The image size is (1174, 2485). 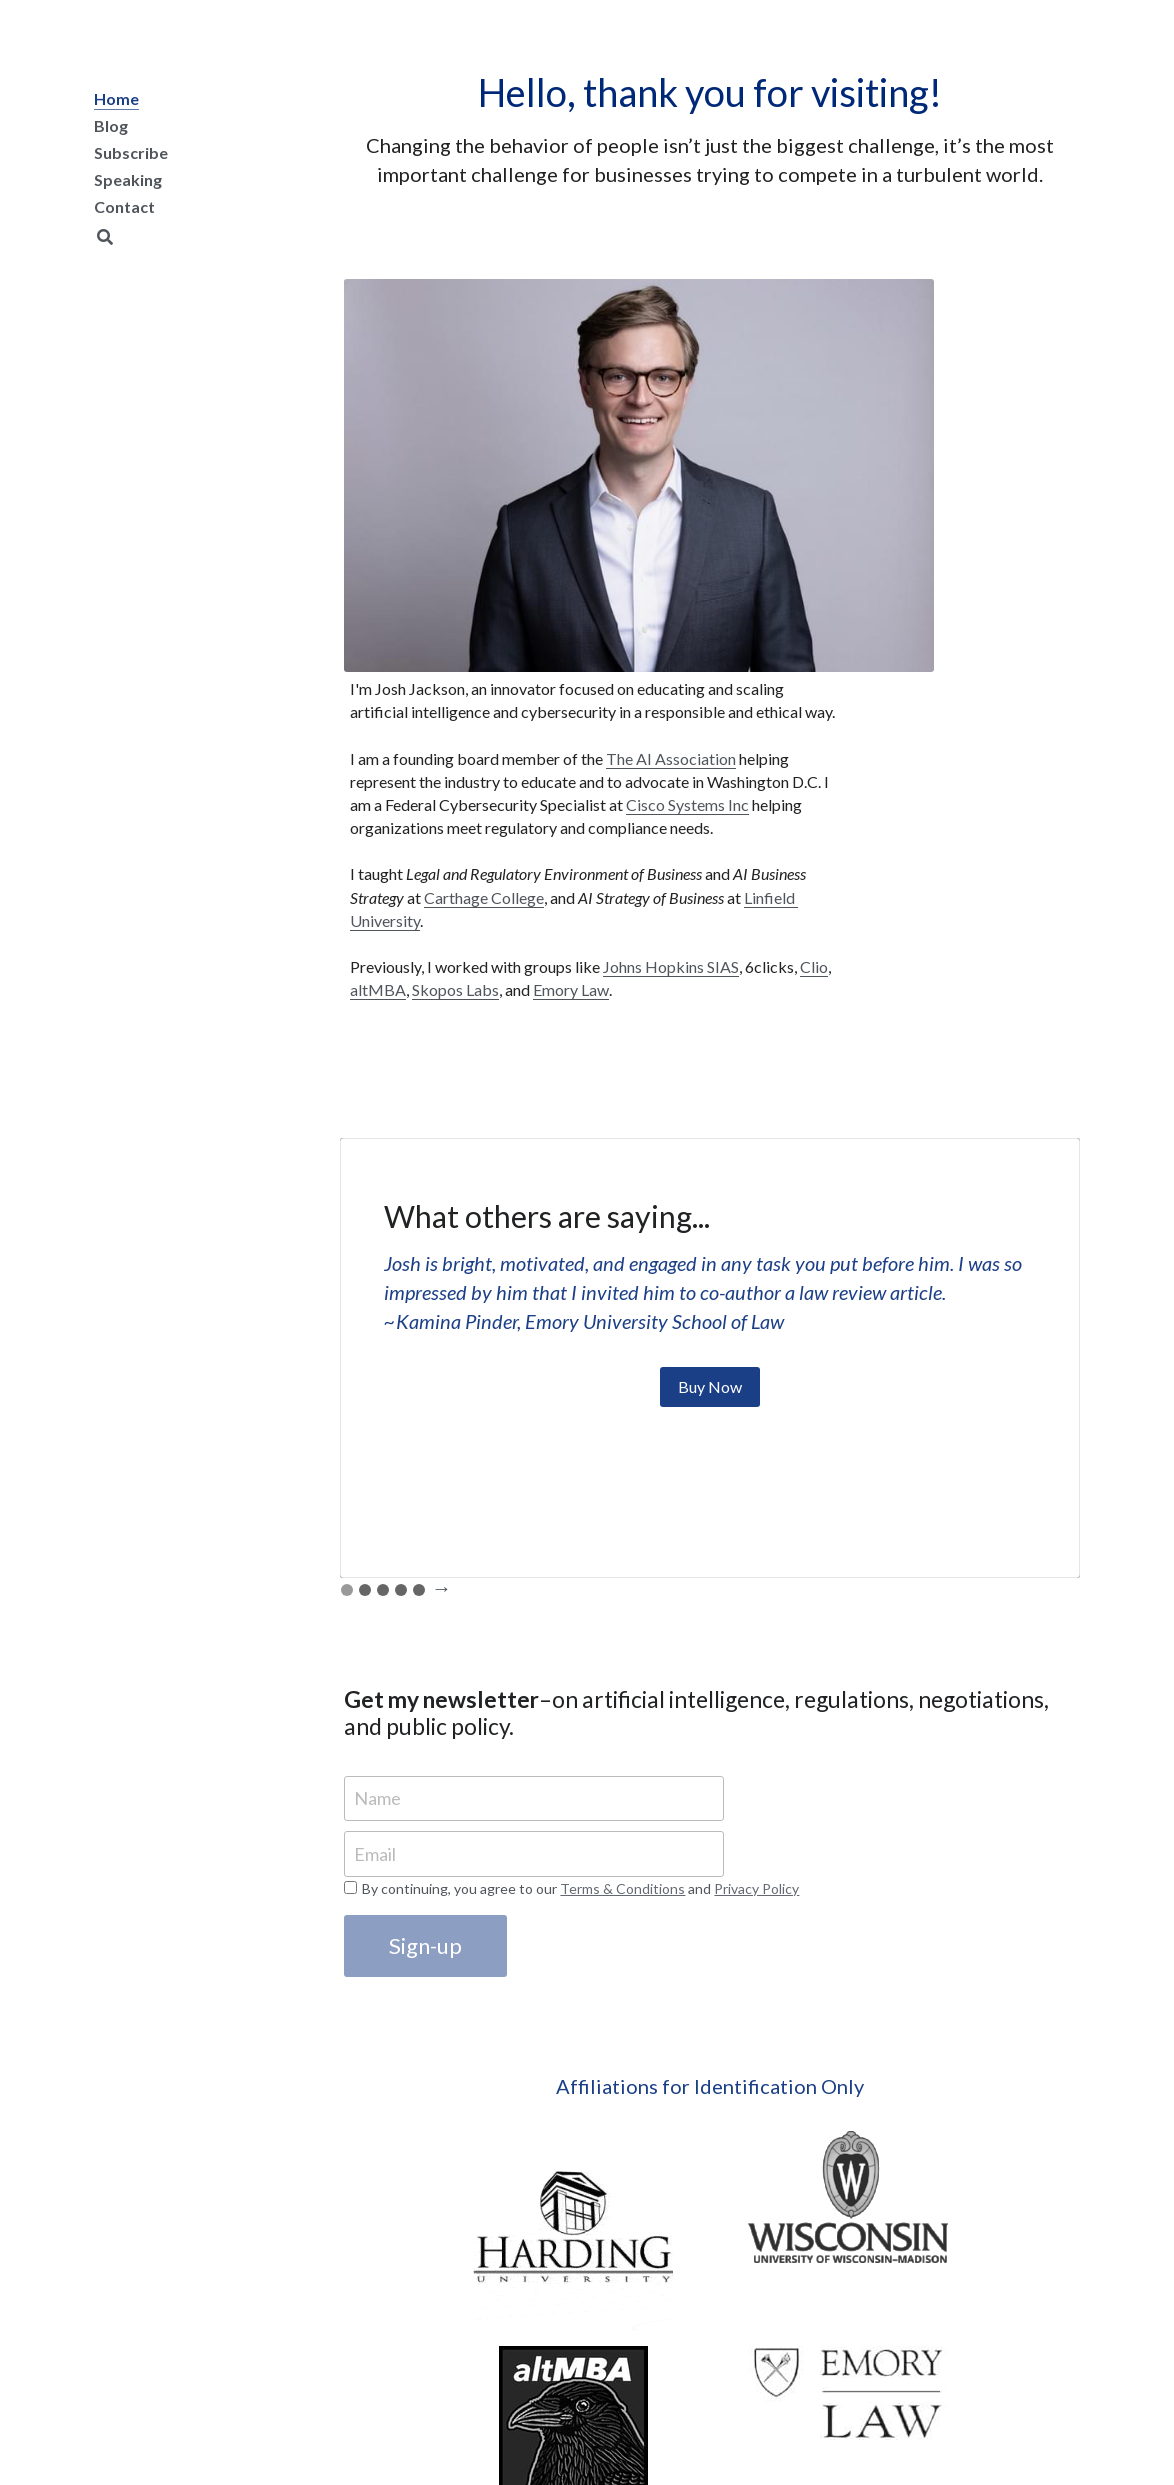 What do you see at coordinates (925, 828) in the screenshot?
I see `Skopos Labs` at bounding box center [925, 828].